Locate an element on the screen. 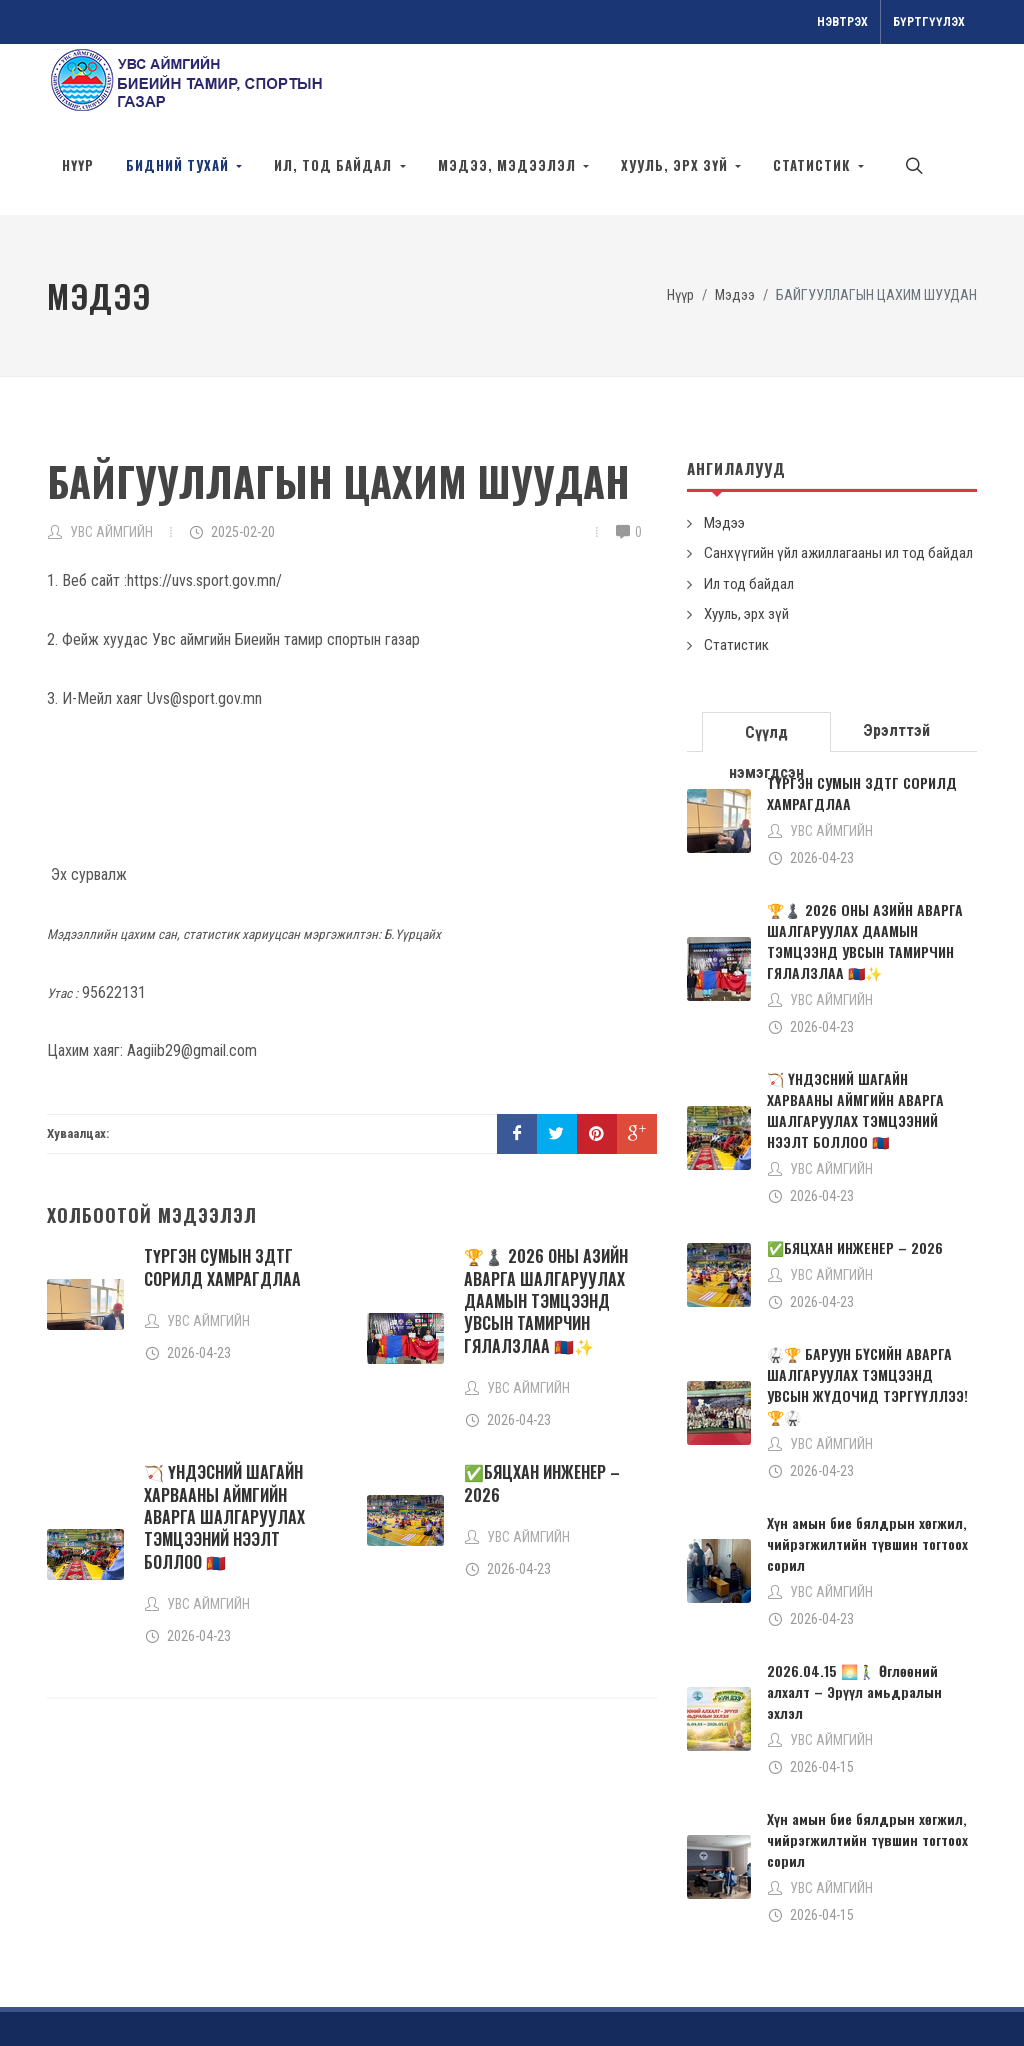 This screenshot has width=1024, height=2046. 🏆♟️ 2026 ОНЫ АЗИЙН АВАРГА ШАЛГАРУУЛАХ ДААМЫН ТЭМЦЭЭНД УВСЫН ТАМИРЧИН ГЯЛАЛЗЛАА 🇲🇳✨ is located at coordinates (546, 1231).